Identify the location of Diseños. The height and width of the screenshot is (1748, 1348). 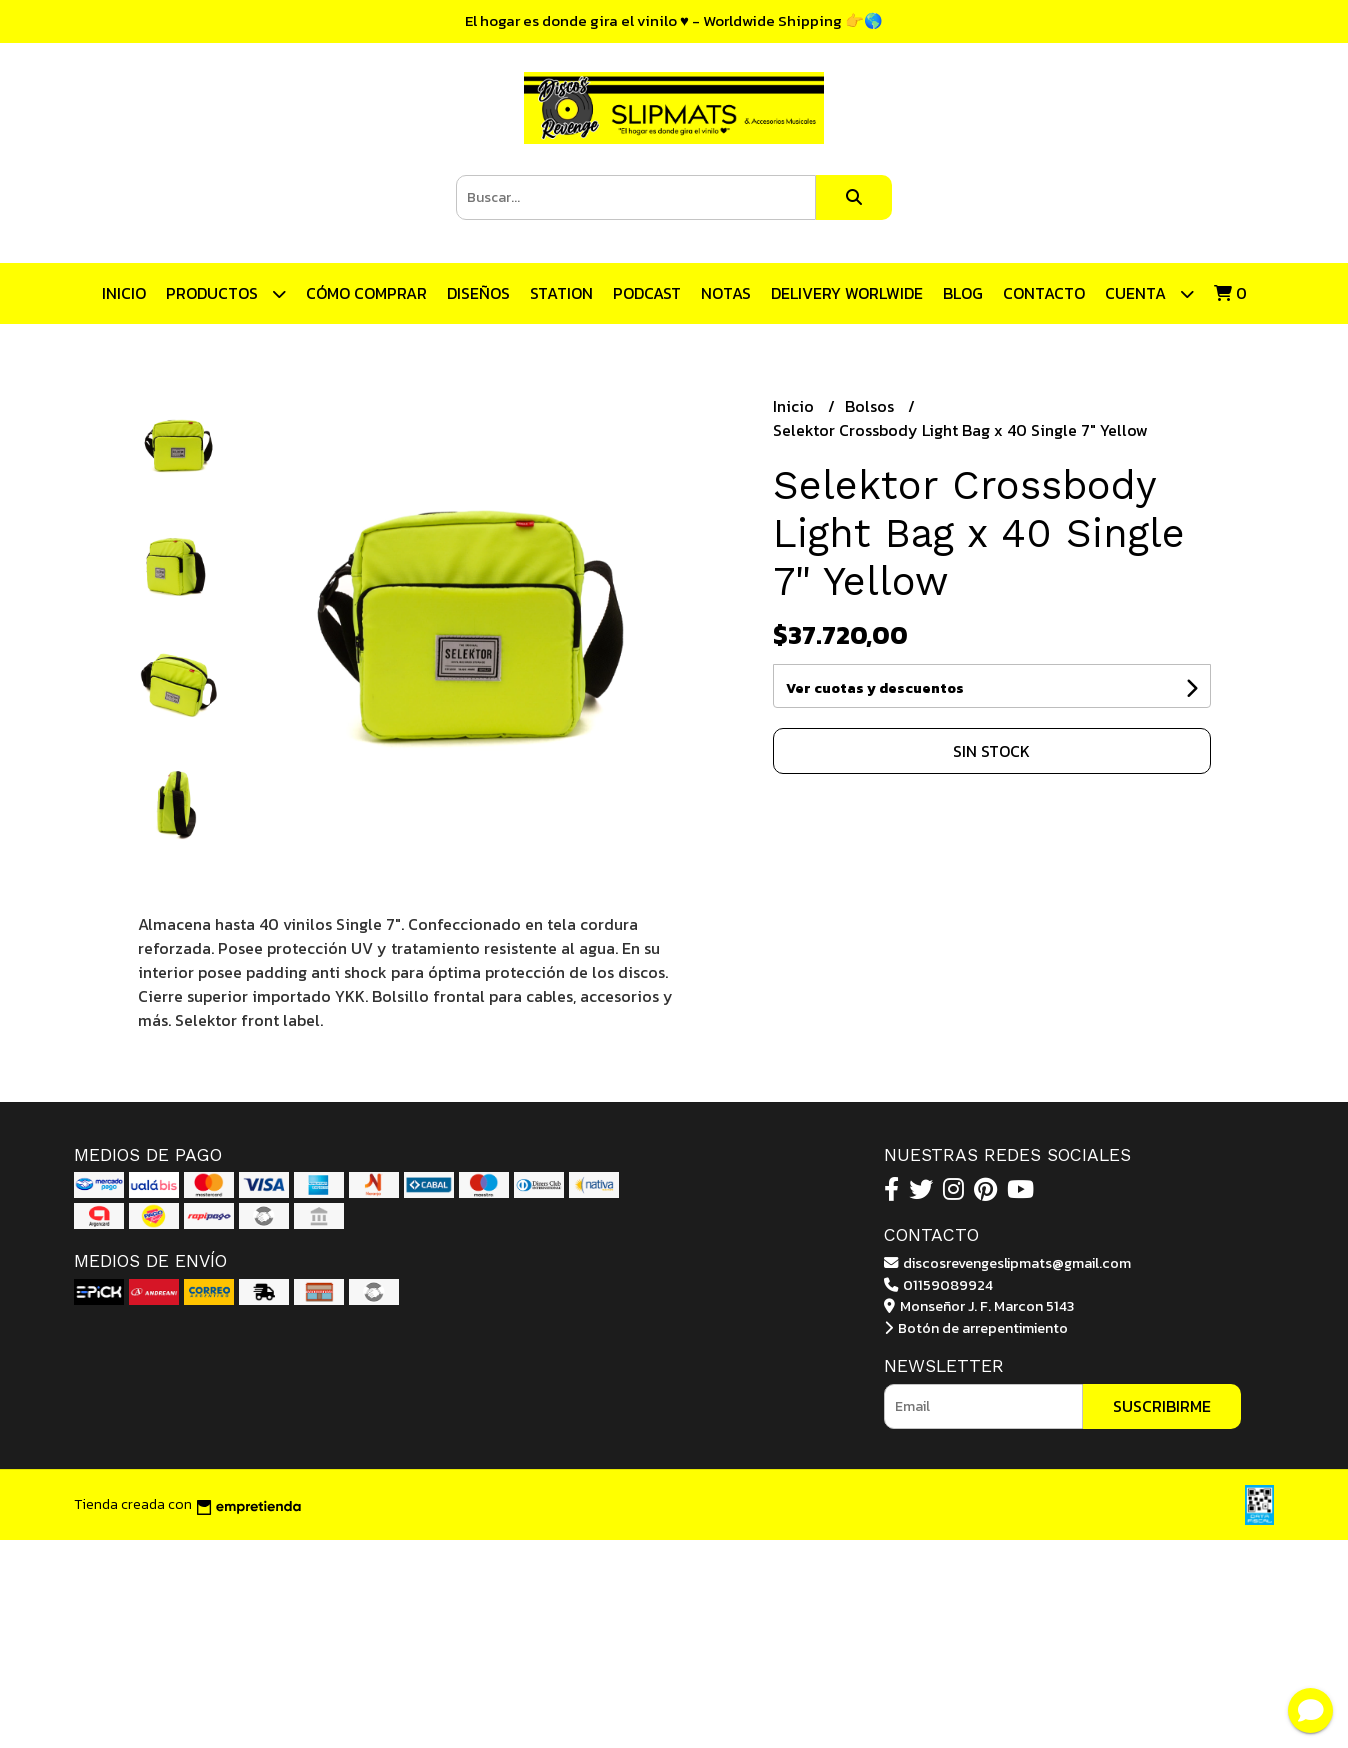
(478, 293).